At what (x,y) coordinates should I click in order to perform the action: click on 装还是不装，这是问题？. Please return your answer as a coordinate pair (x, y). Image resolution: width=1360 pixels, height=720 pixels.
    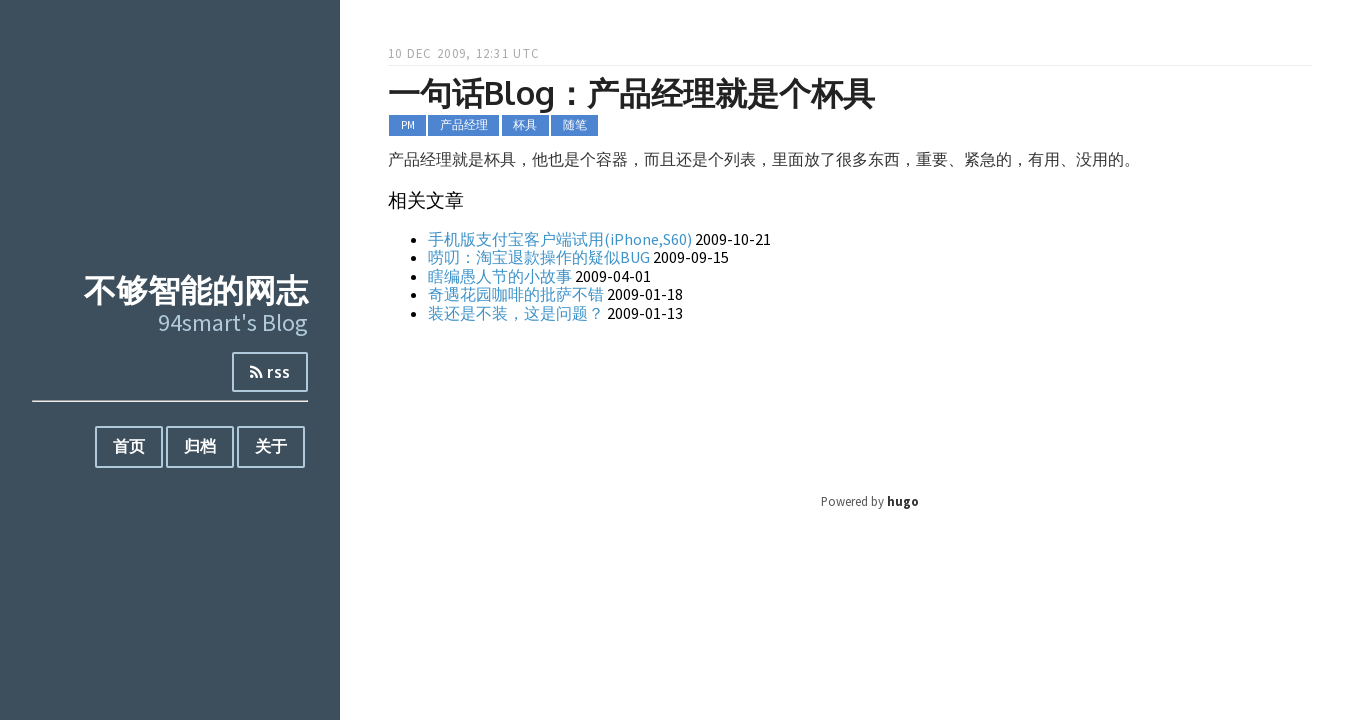
    Looking at the image, I should click on (516, 313).